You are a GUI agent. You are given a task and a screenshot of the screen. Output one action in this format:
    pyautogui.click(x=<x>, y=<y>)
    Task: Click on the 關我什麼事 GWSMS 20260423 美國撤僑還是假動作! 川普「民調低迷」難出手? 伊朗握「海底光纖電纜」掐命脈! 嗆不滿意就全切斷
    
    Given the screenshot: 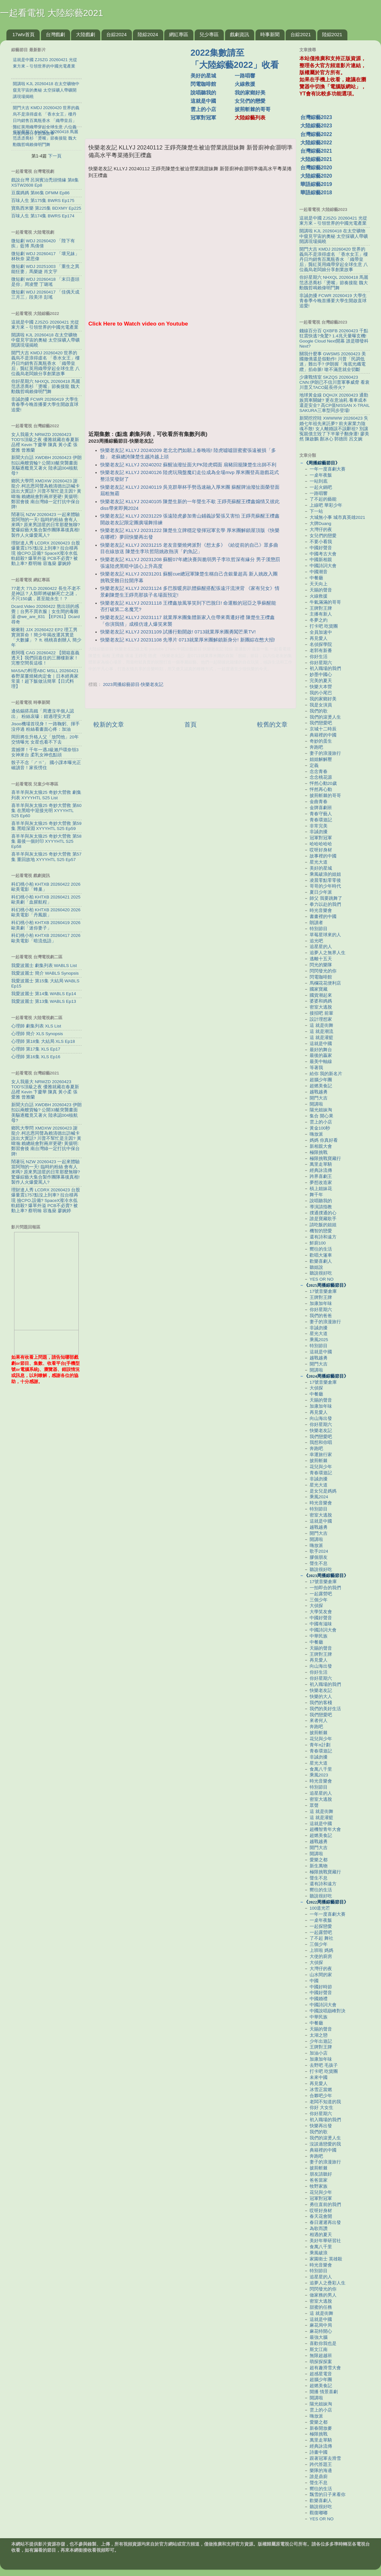 What is the action you would take?
    pyautogui.click(x=332, y=361)
    